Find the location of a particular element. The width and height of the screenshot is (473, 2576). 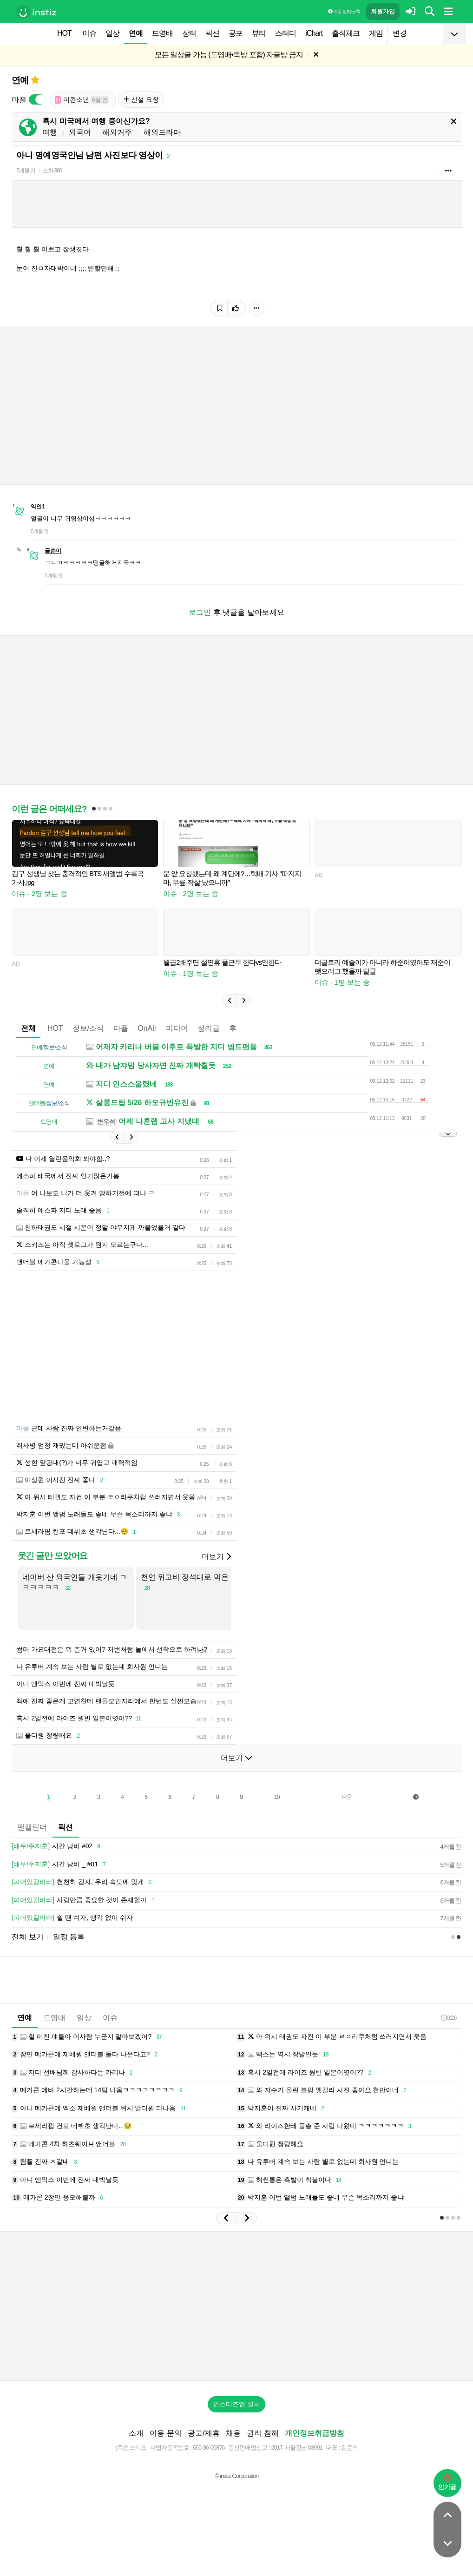

이슈 is located at coordinates (89, 33).